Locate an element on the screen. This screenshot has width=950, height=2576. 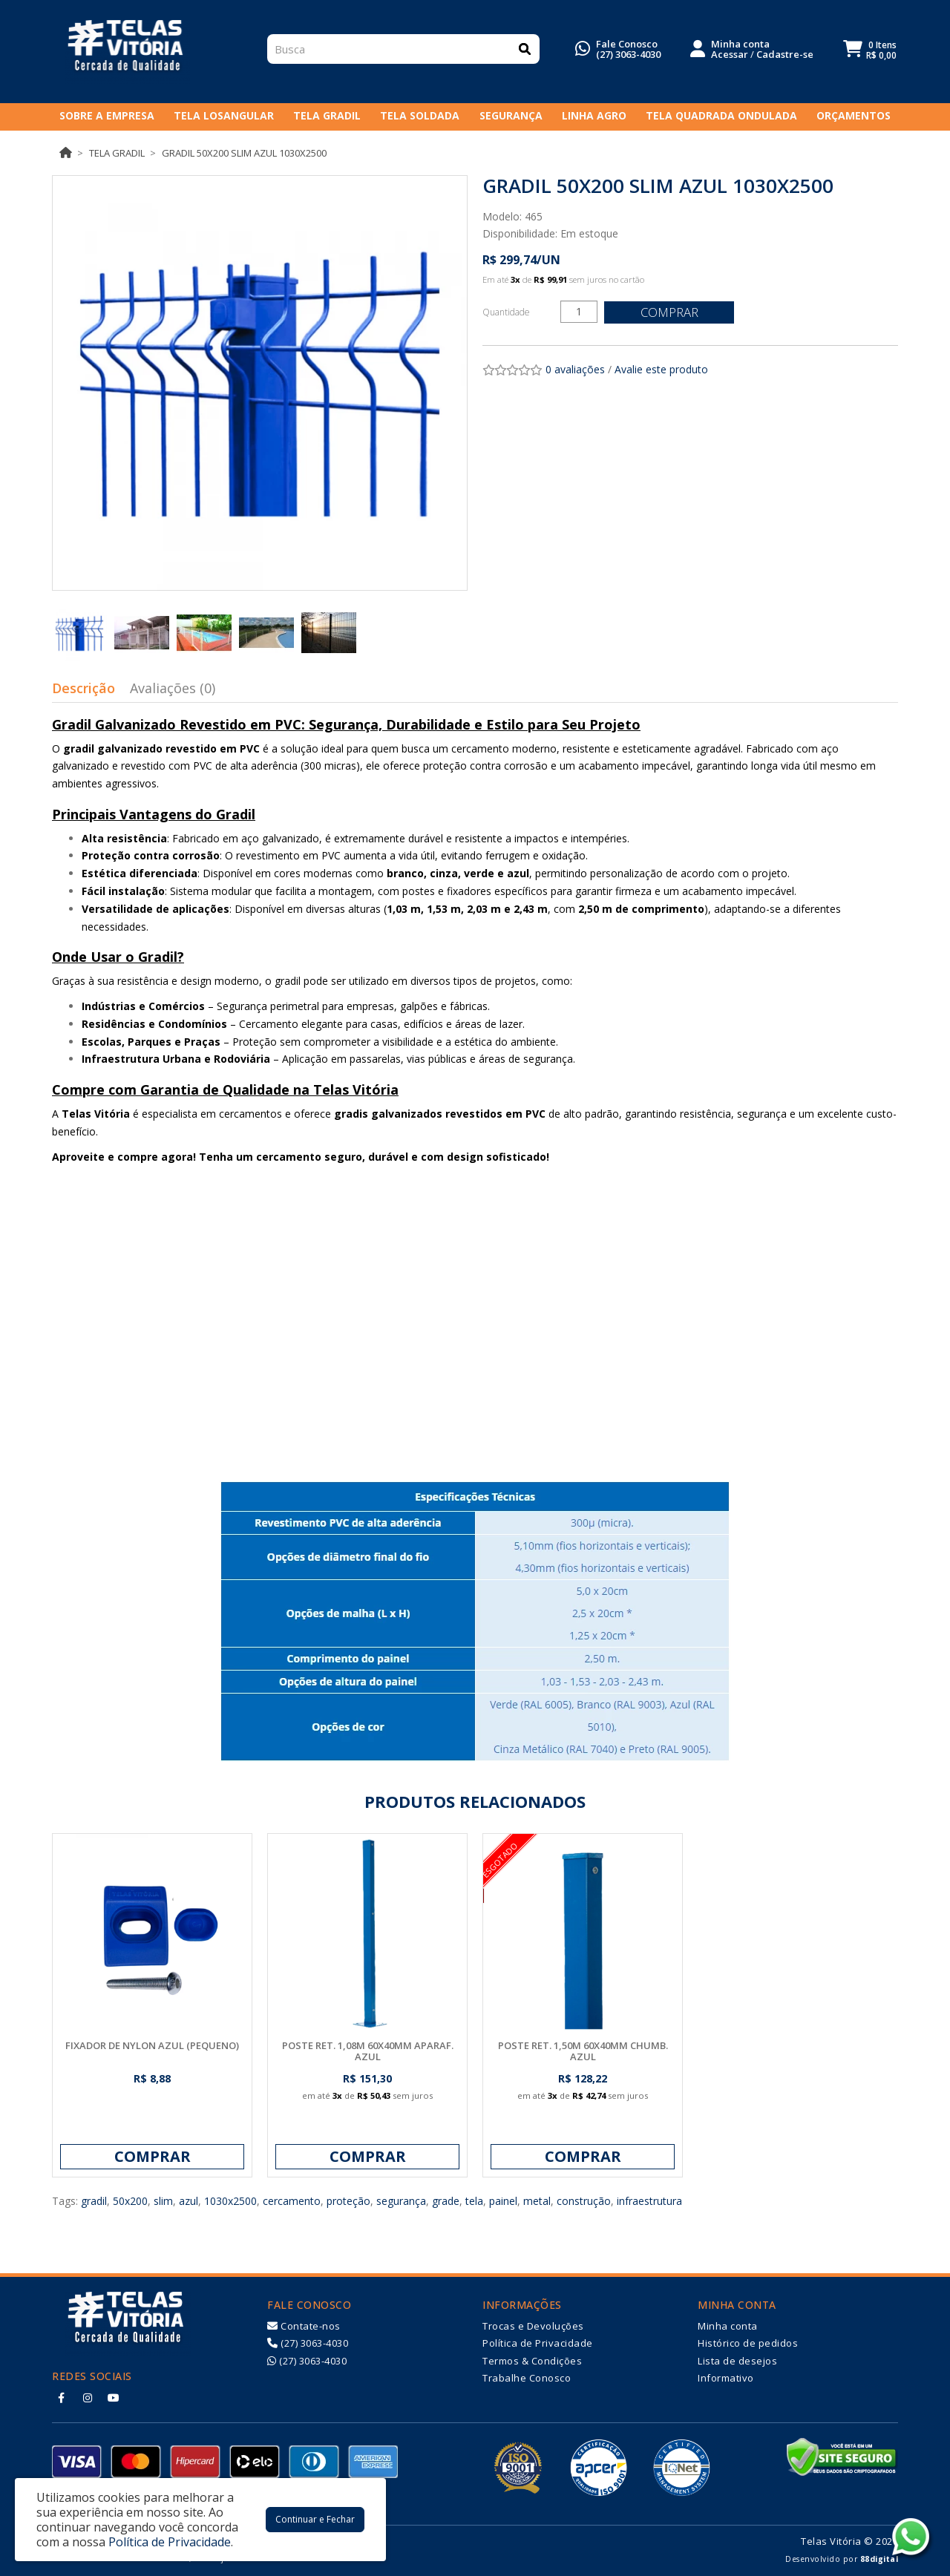
grade is located at coordinates (445, 2201).